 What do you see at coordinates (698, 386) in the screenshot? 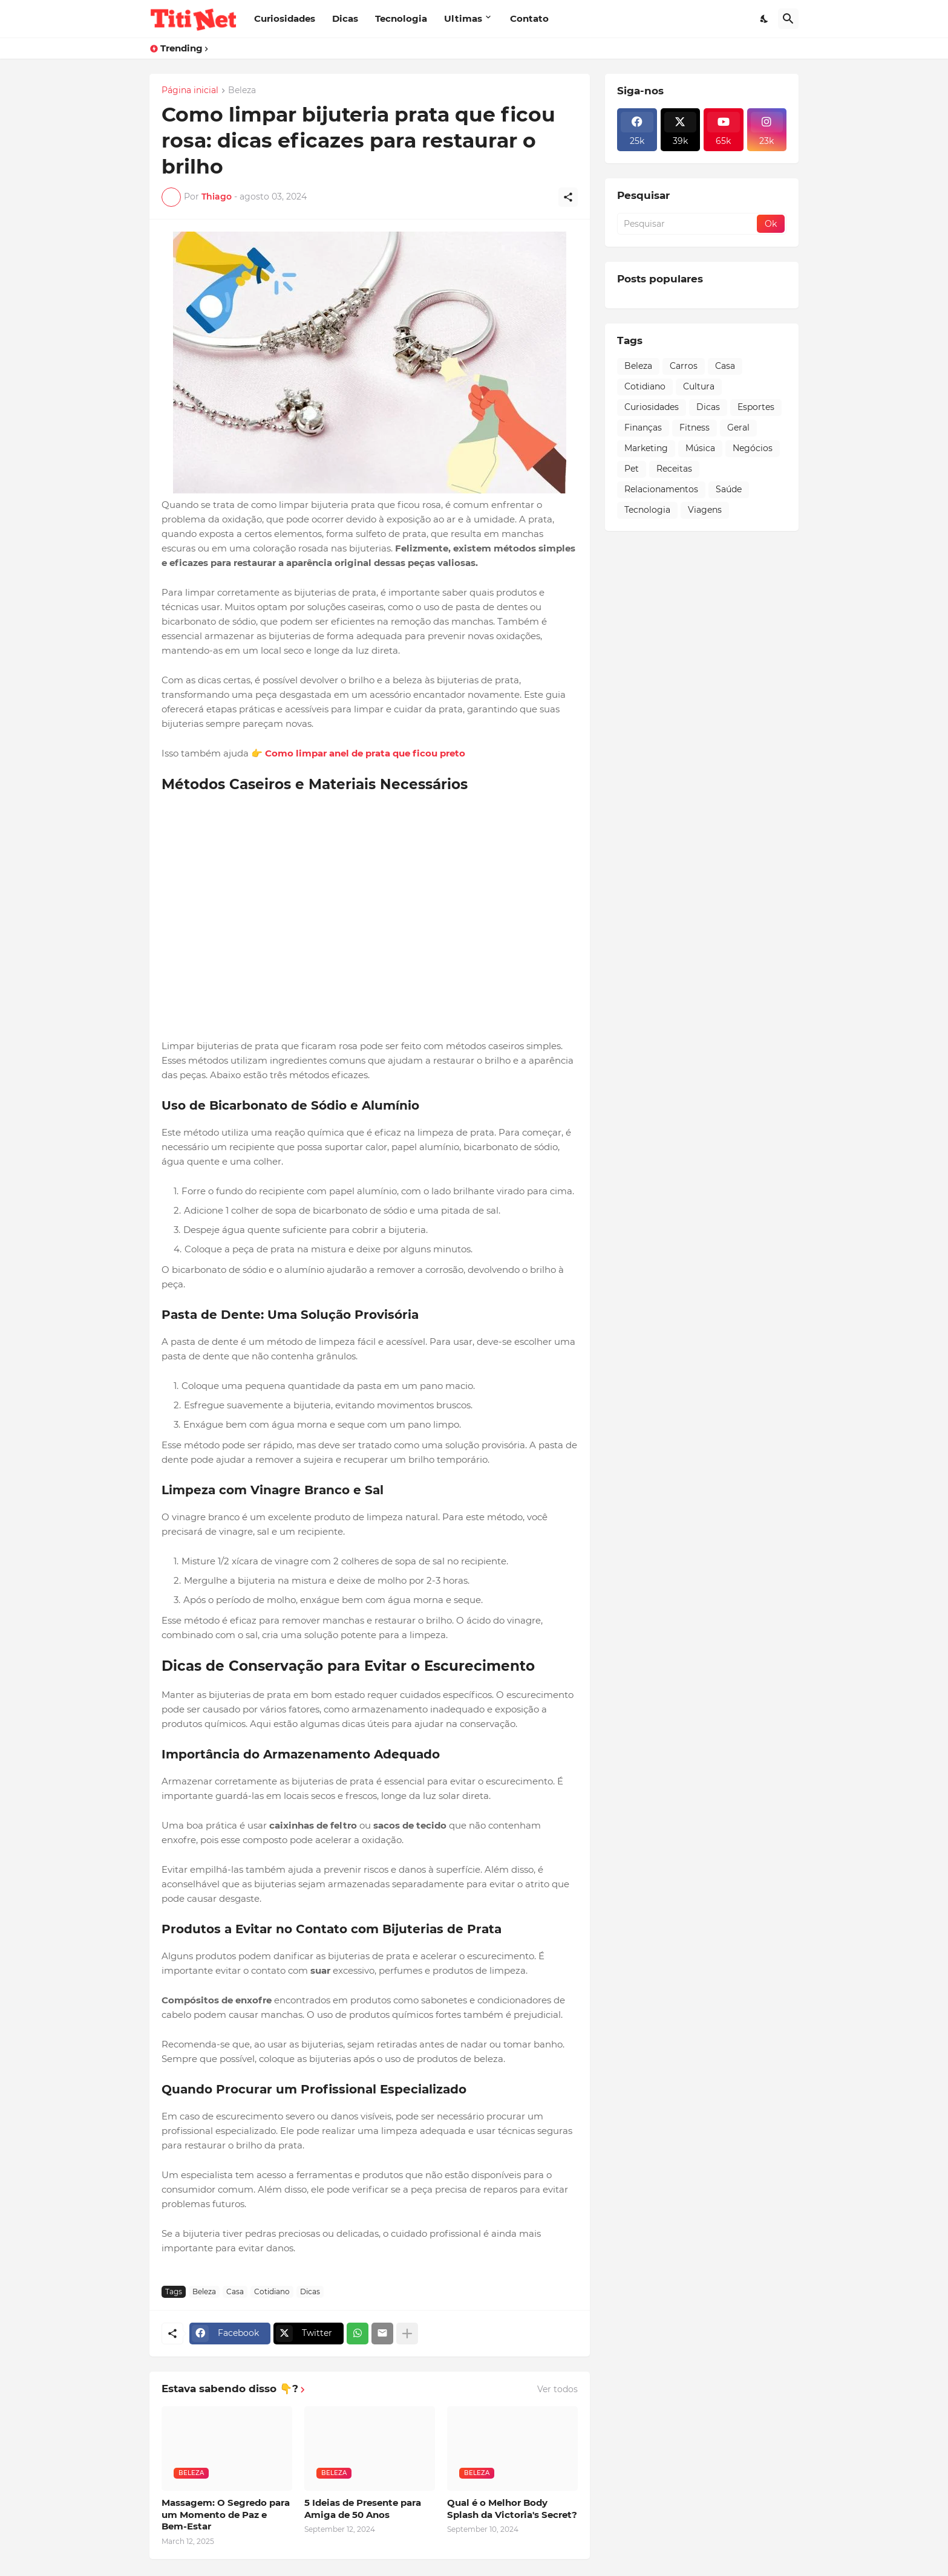
I see `Cultura` at bounding box center [698, 386].